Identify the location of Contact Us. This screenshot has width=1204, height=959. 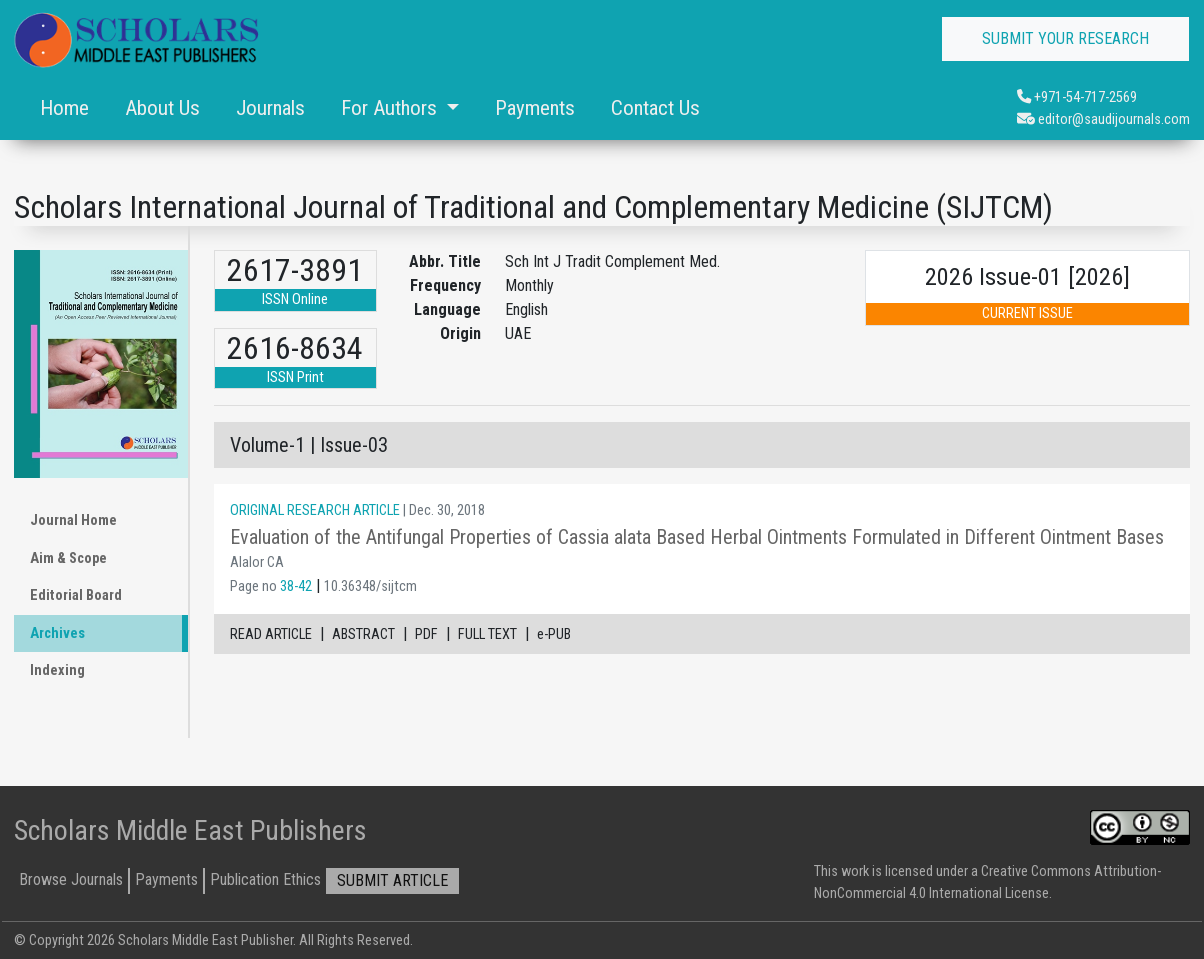
(655, 108).